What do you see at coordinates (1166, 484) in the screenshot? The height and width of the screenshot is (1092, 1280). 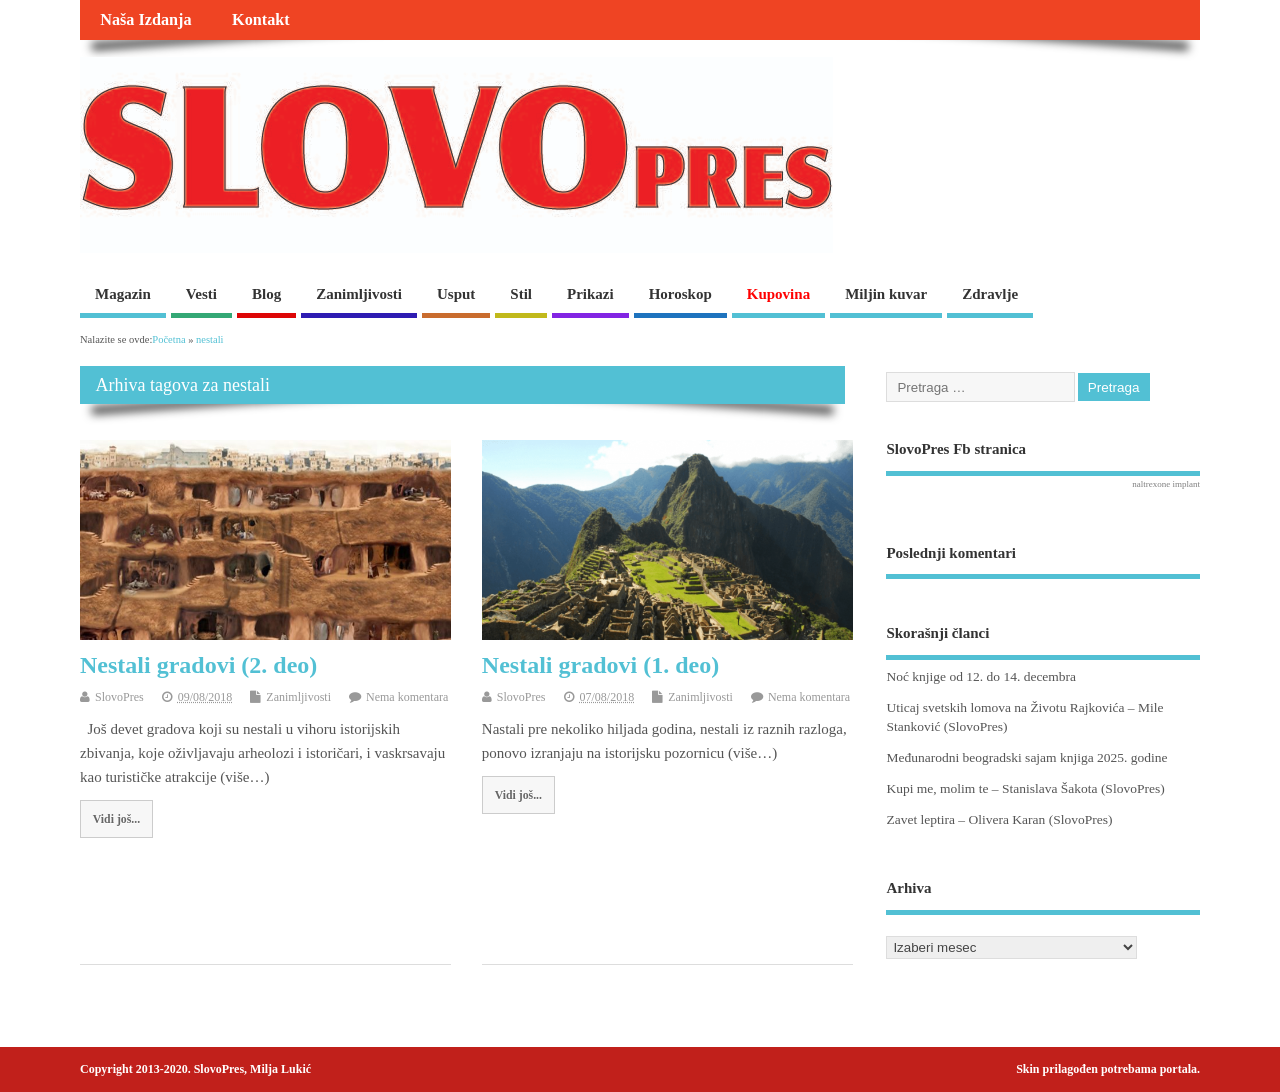 I see `naltrexone implant` at bounding box center [1166, 484].